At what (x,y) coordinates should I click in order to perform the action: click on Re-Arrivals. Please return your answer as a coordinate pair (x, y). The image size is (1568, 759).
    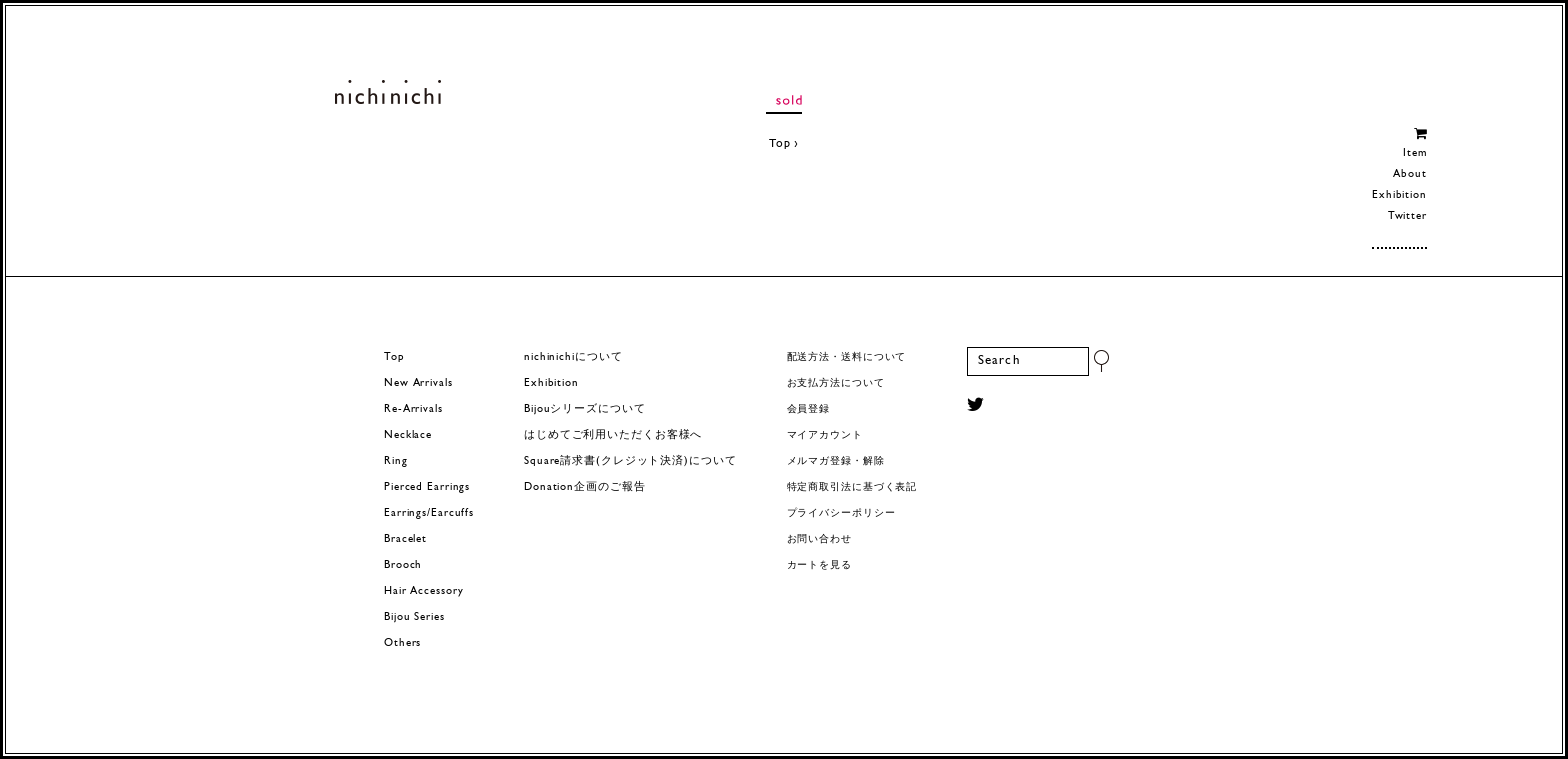
    Looking at the image, I should click on (413, 409).